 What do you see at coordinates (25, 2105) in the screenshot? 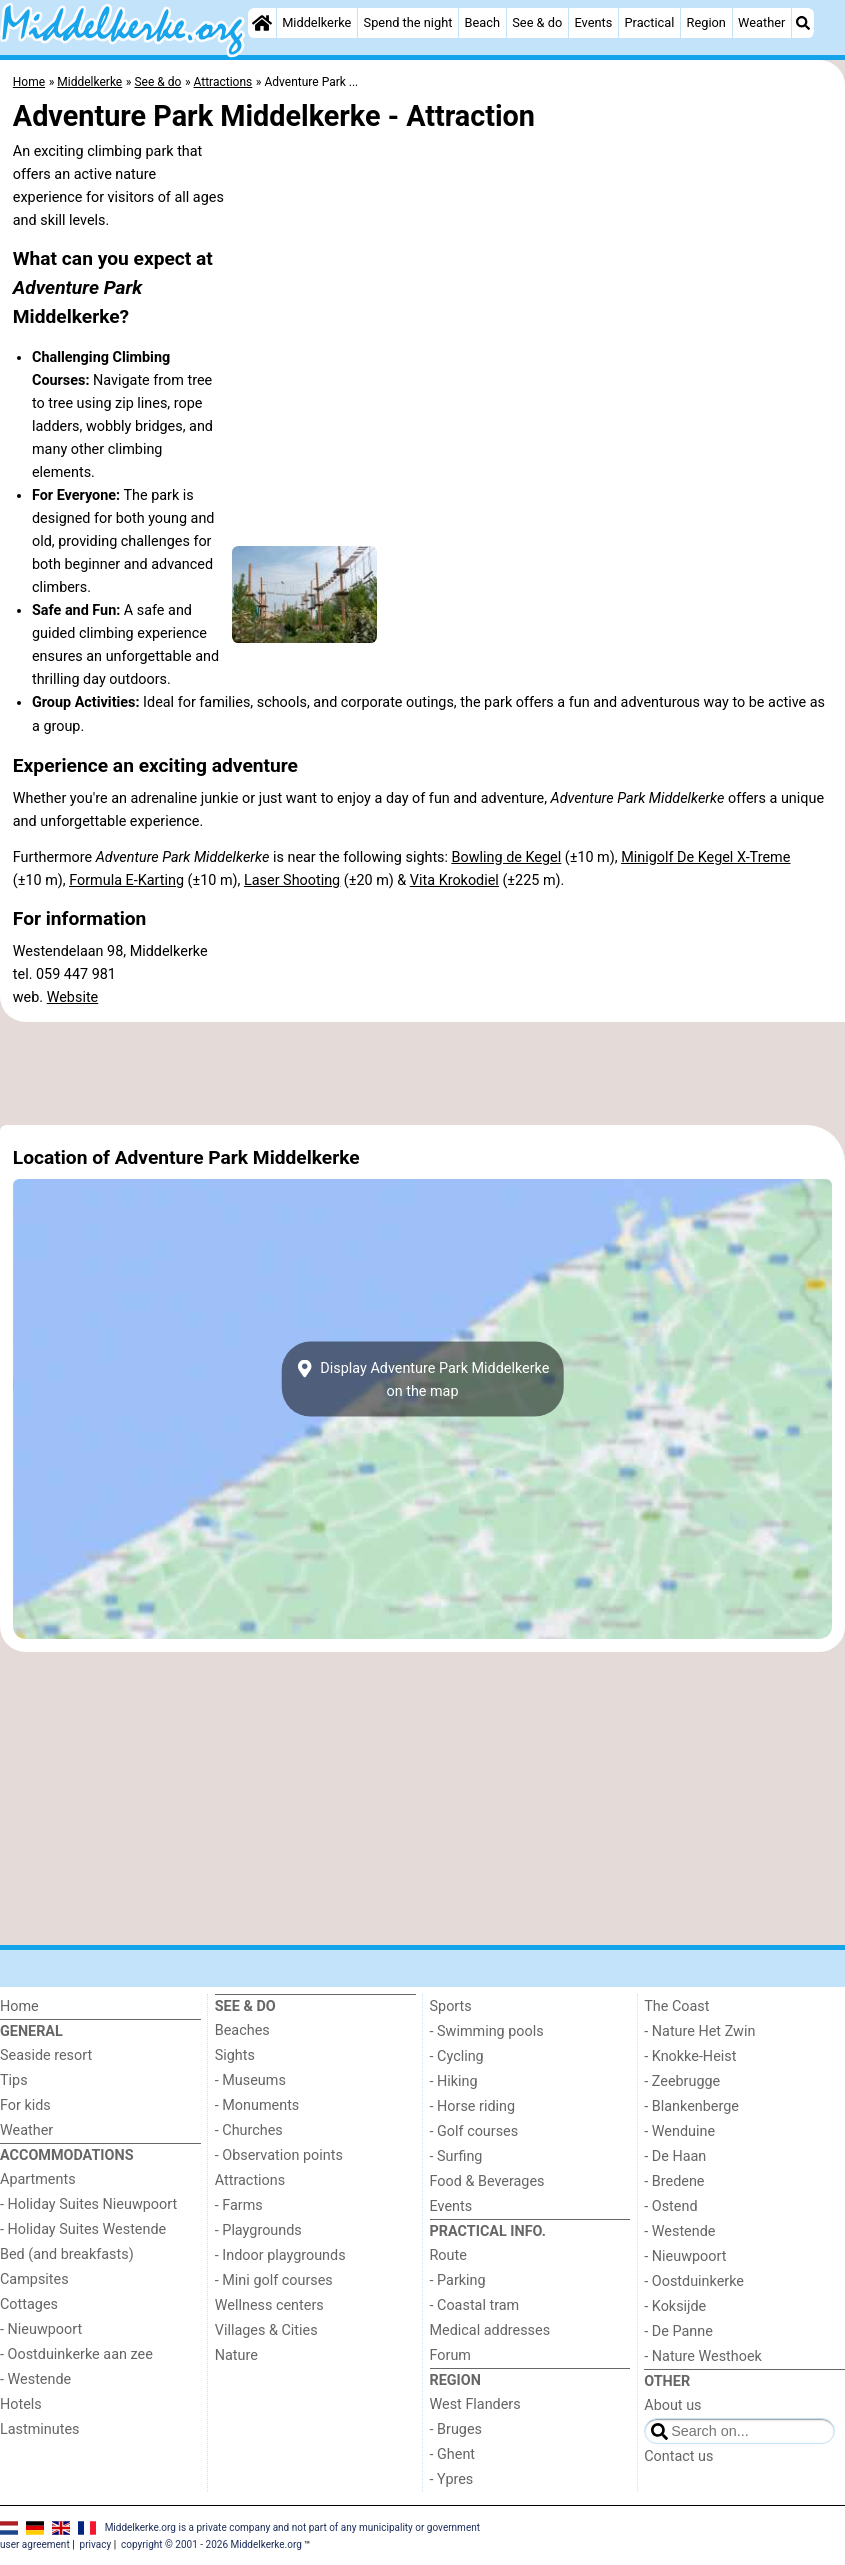
I see `For kids` at bounding box center [25, 2105].